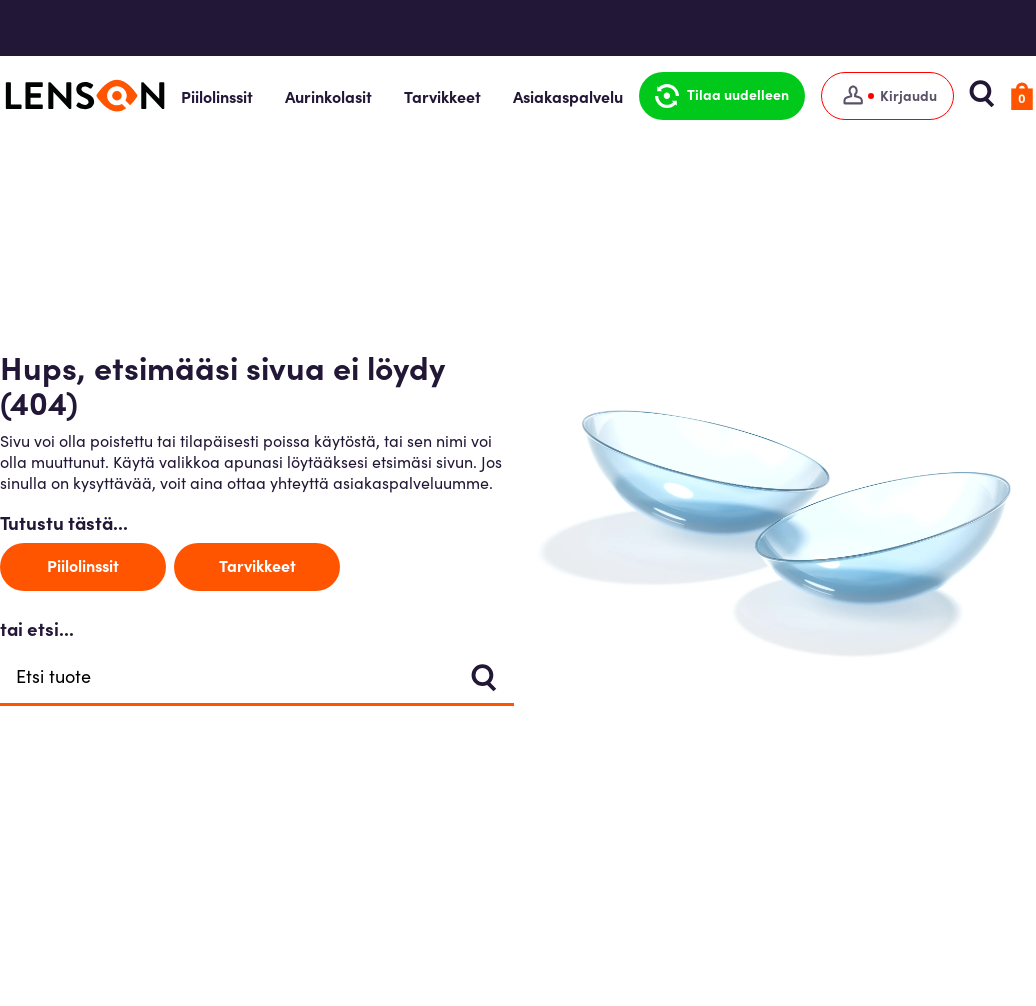  What do you see at coordinates (722, 96) in the screenshot?
I see `[button]` at bounding box center [722, 96].